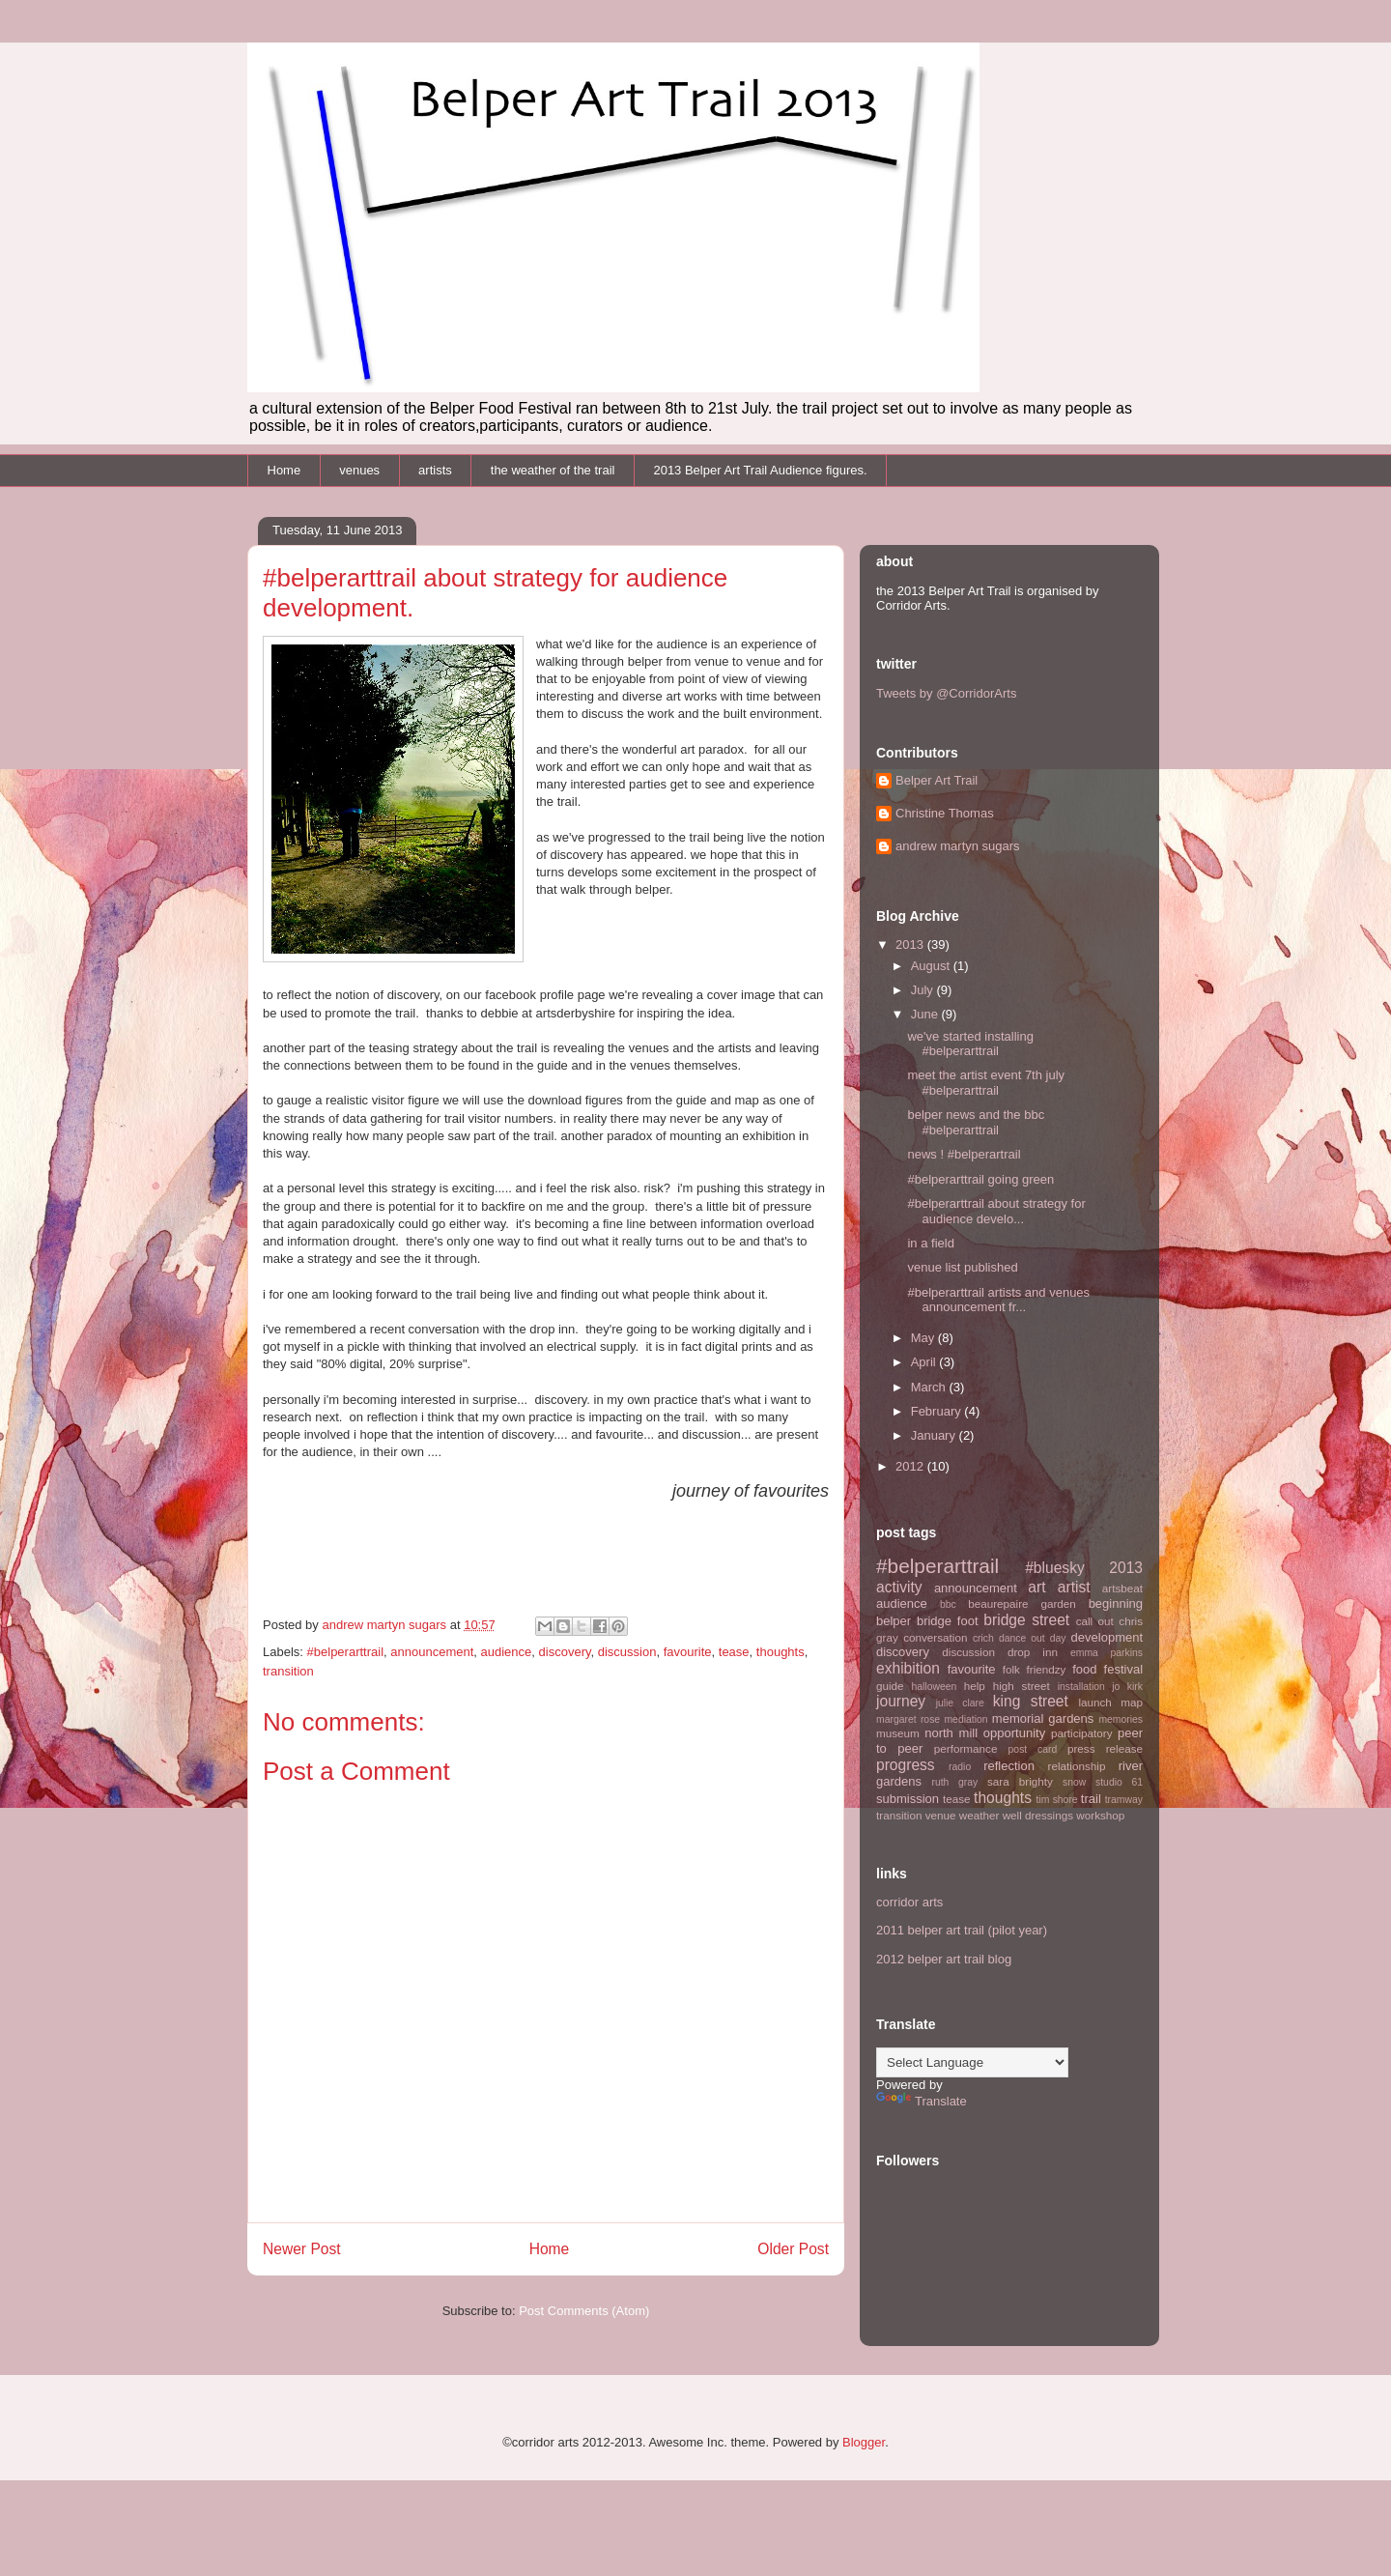  Describe the element at coordinates (924, 1338) in the screenshot. I see `May` at that location.